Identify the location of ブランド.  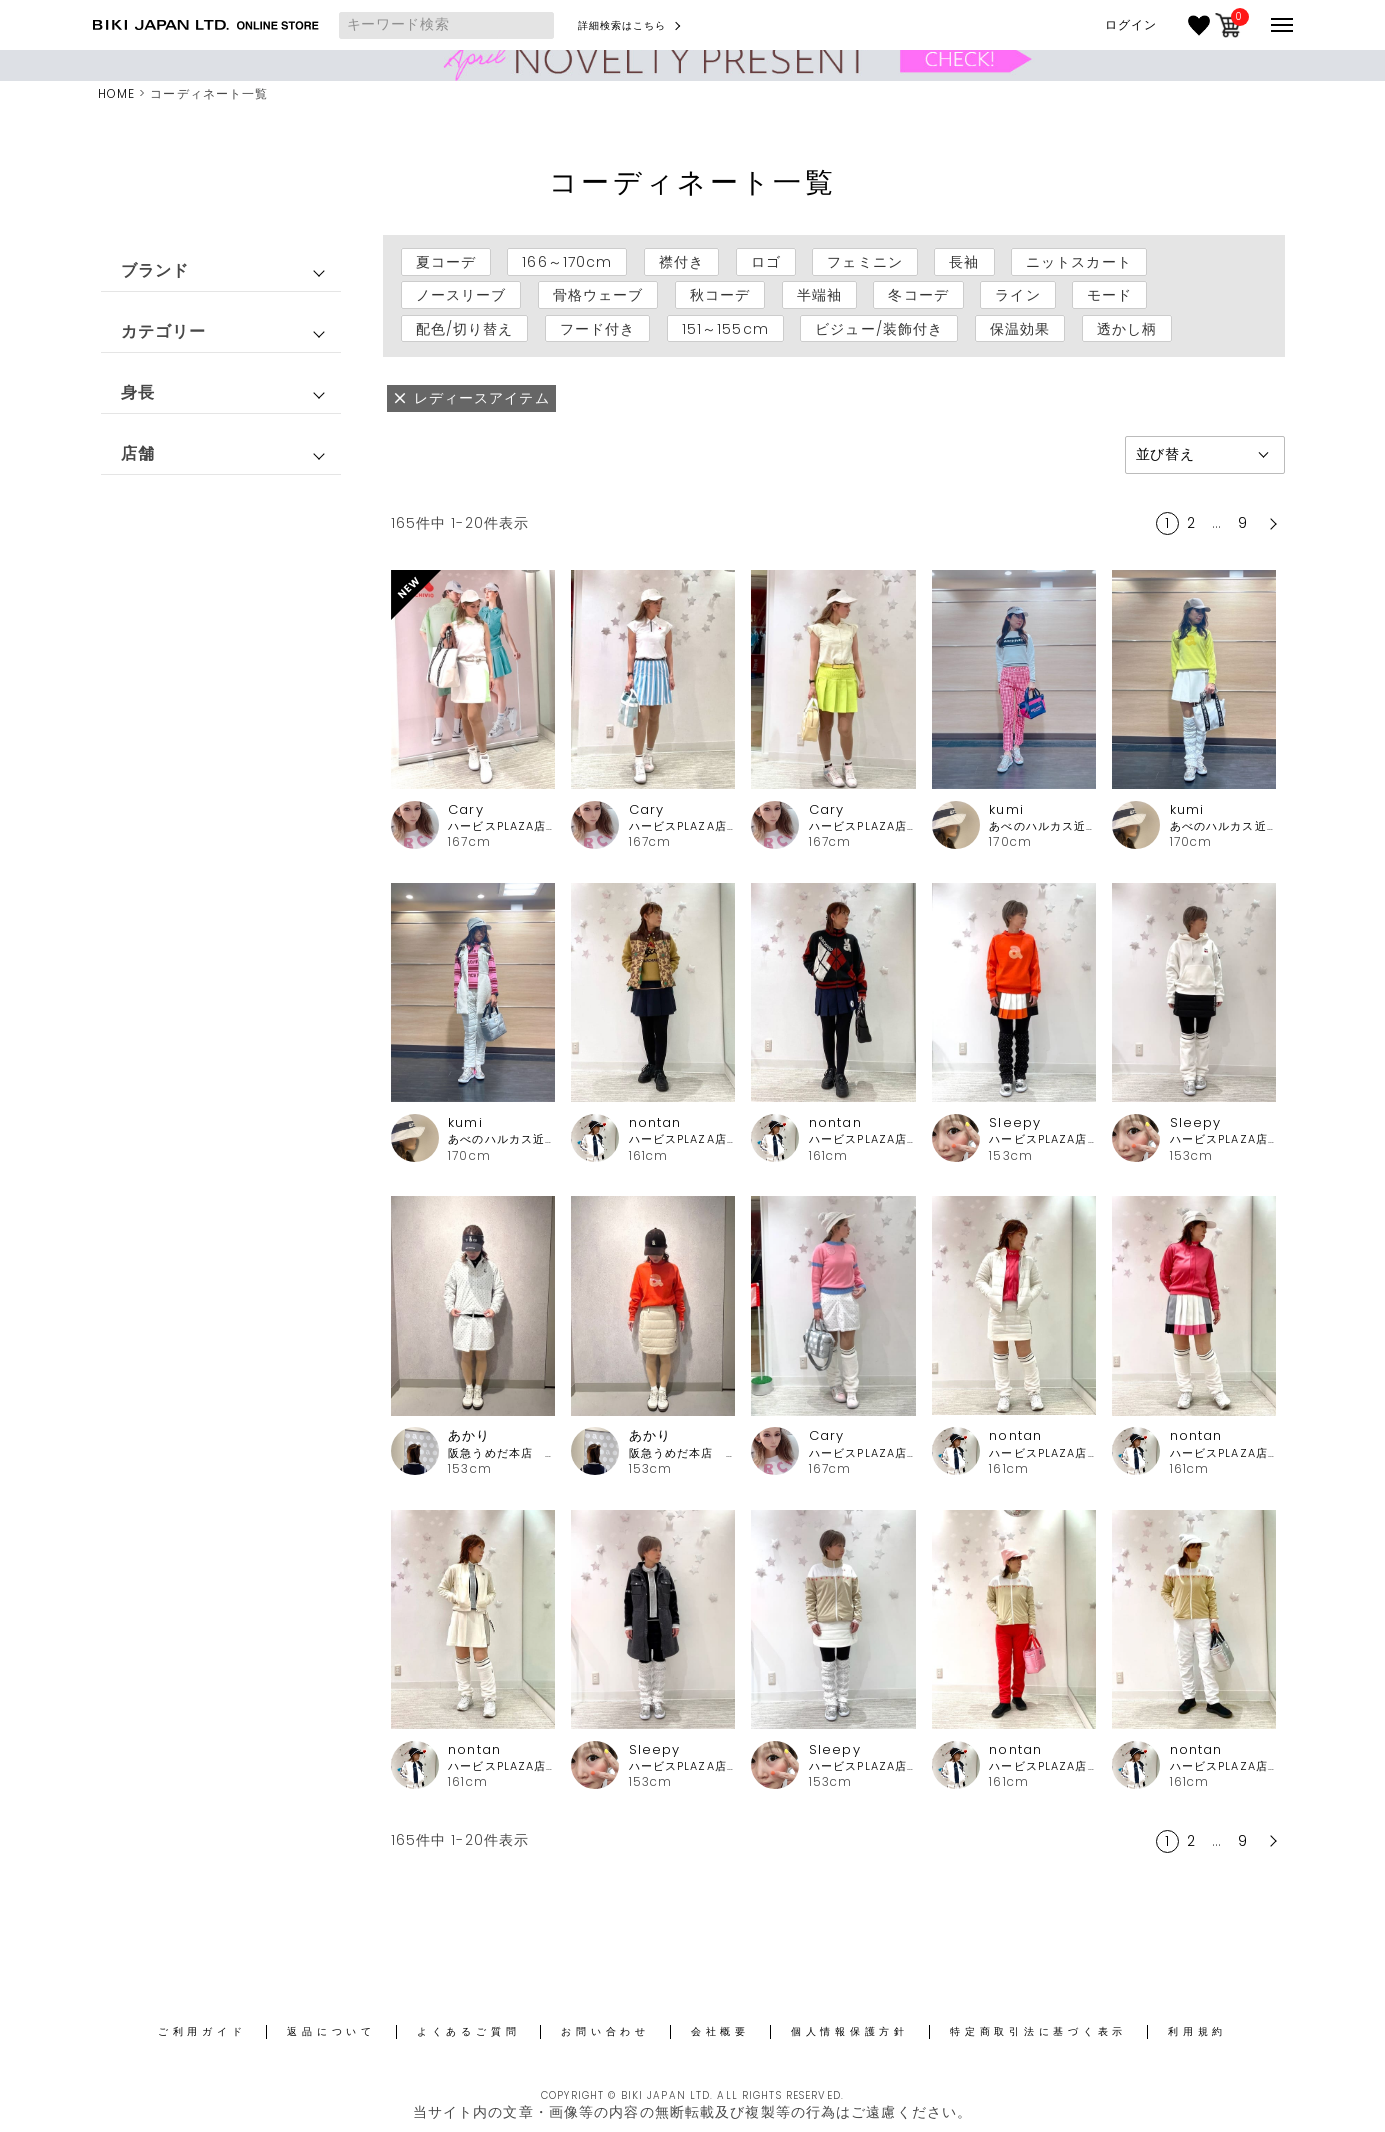
(155, 270).